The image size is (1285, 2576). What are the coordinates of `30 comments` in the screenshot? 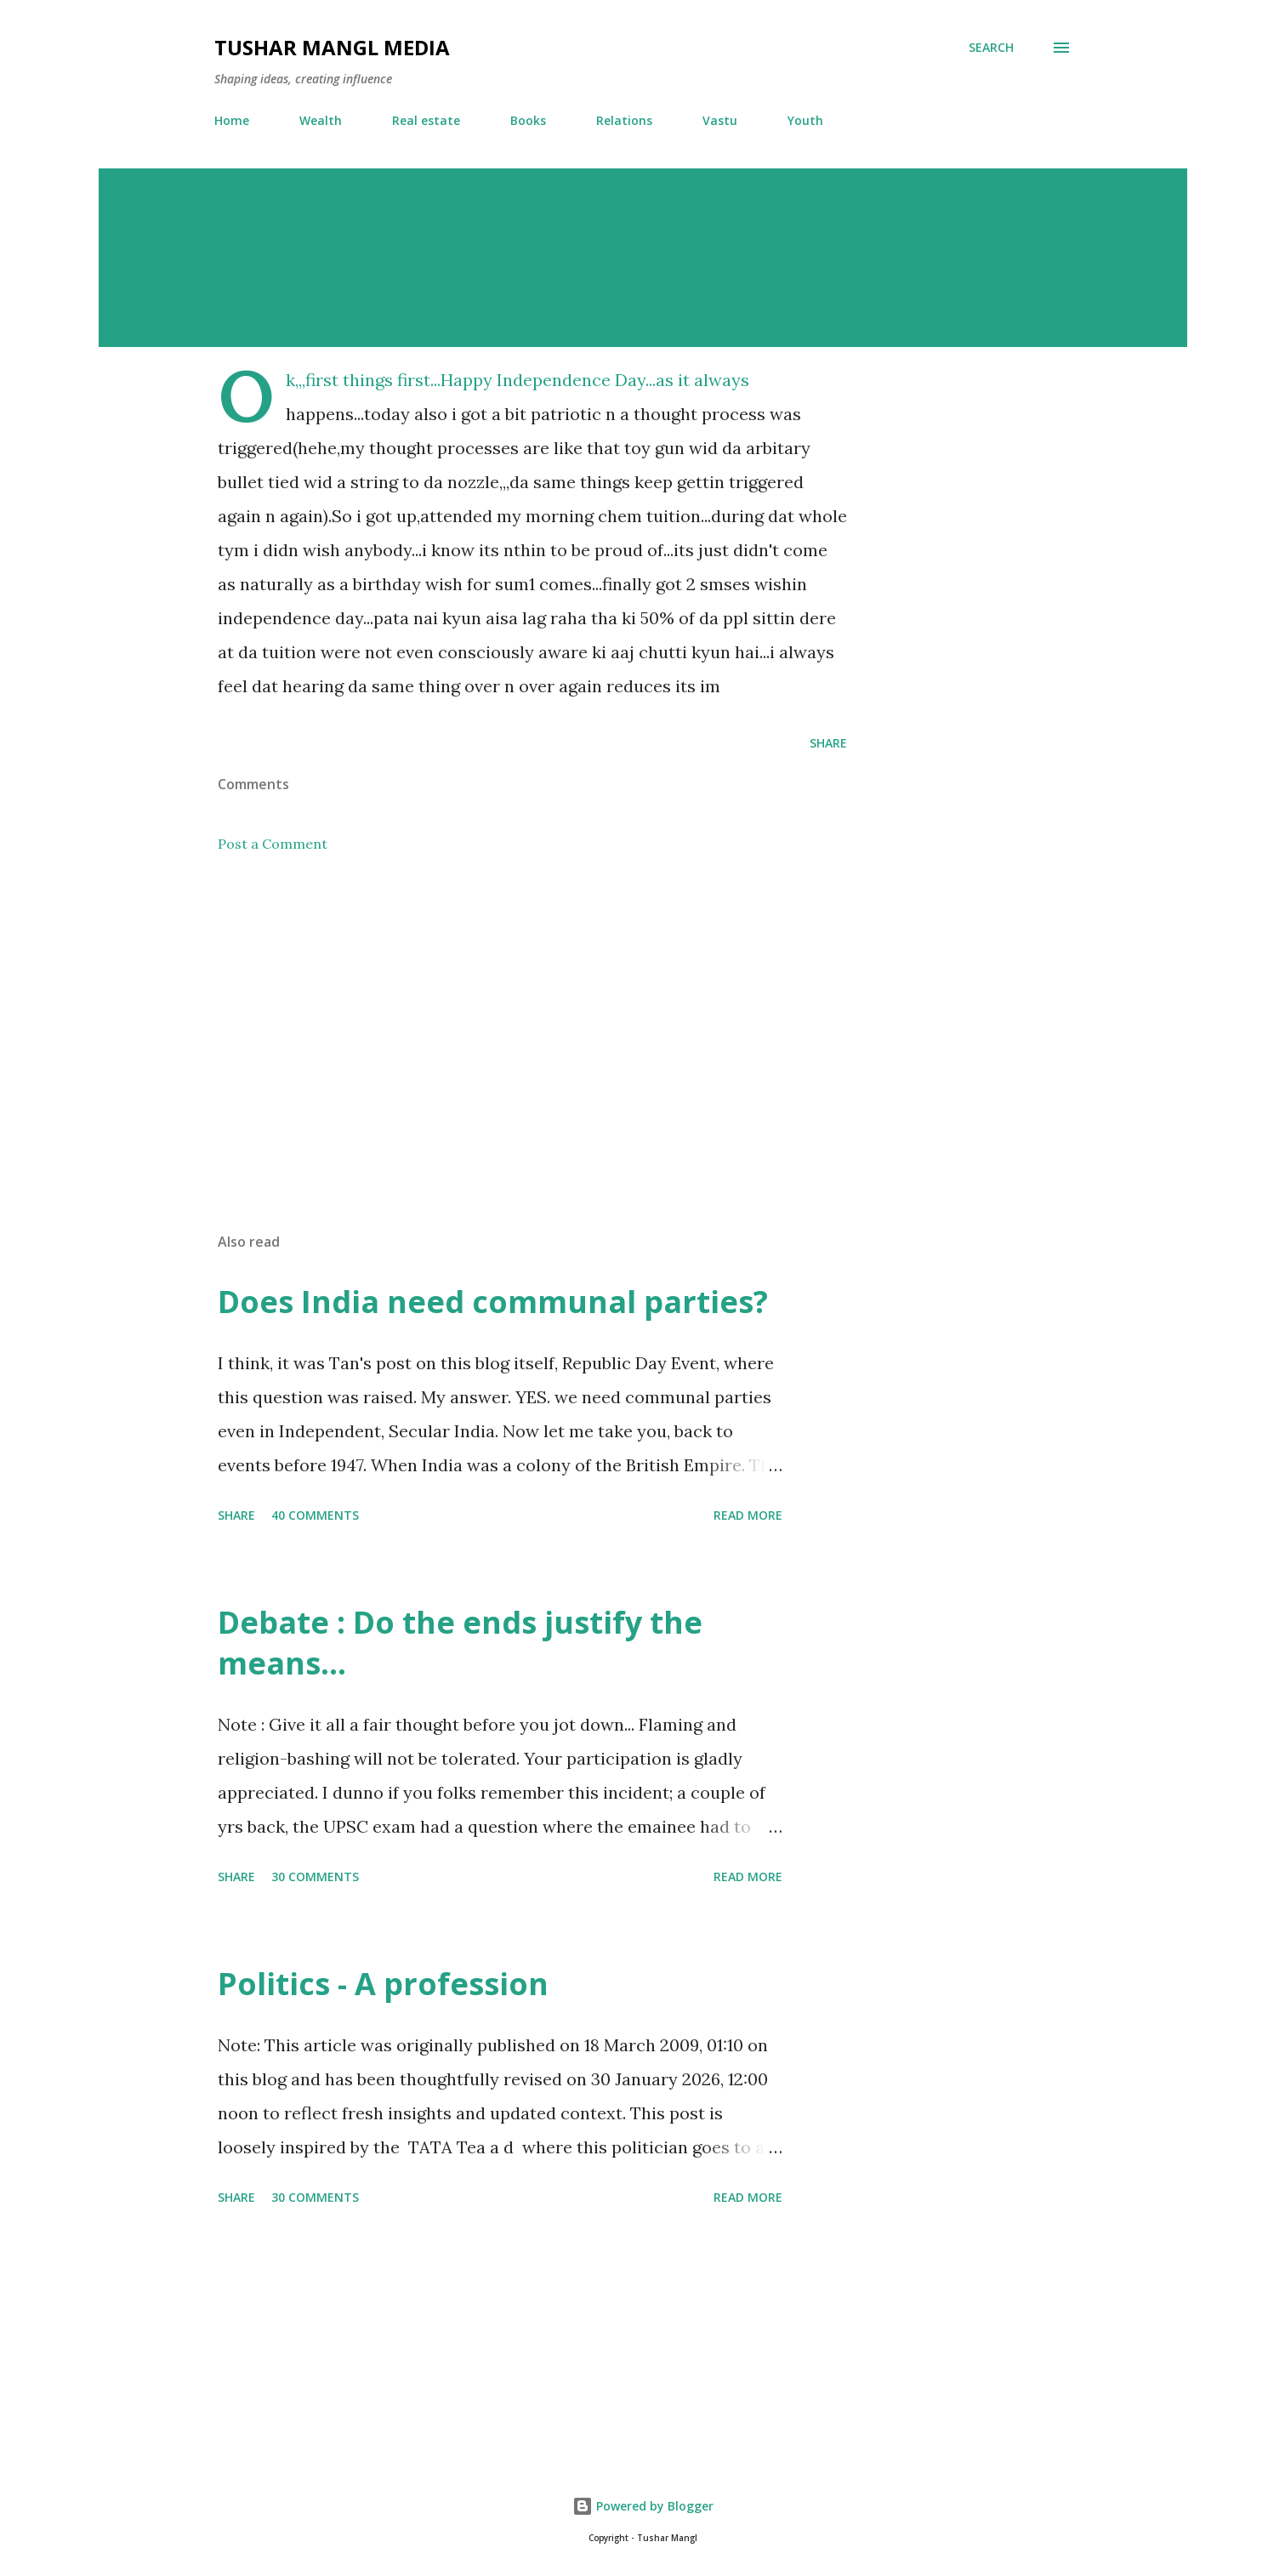 It's located at (315, 1876).